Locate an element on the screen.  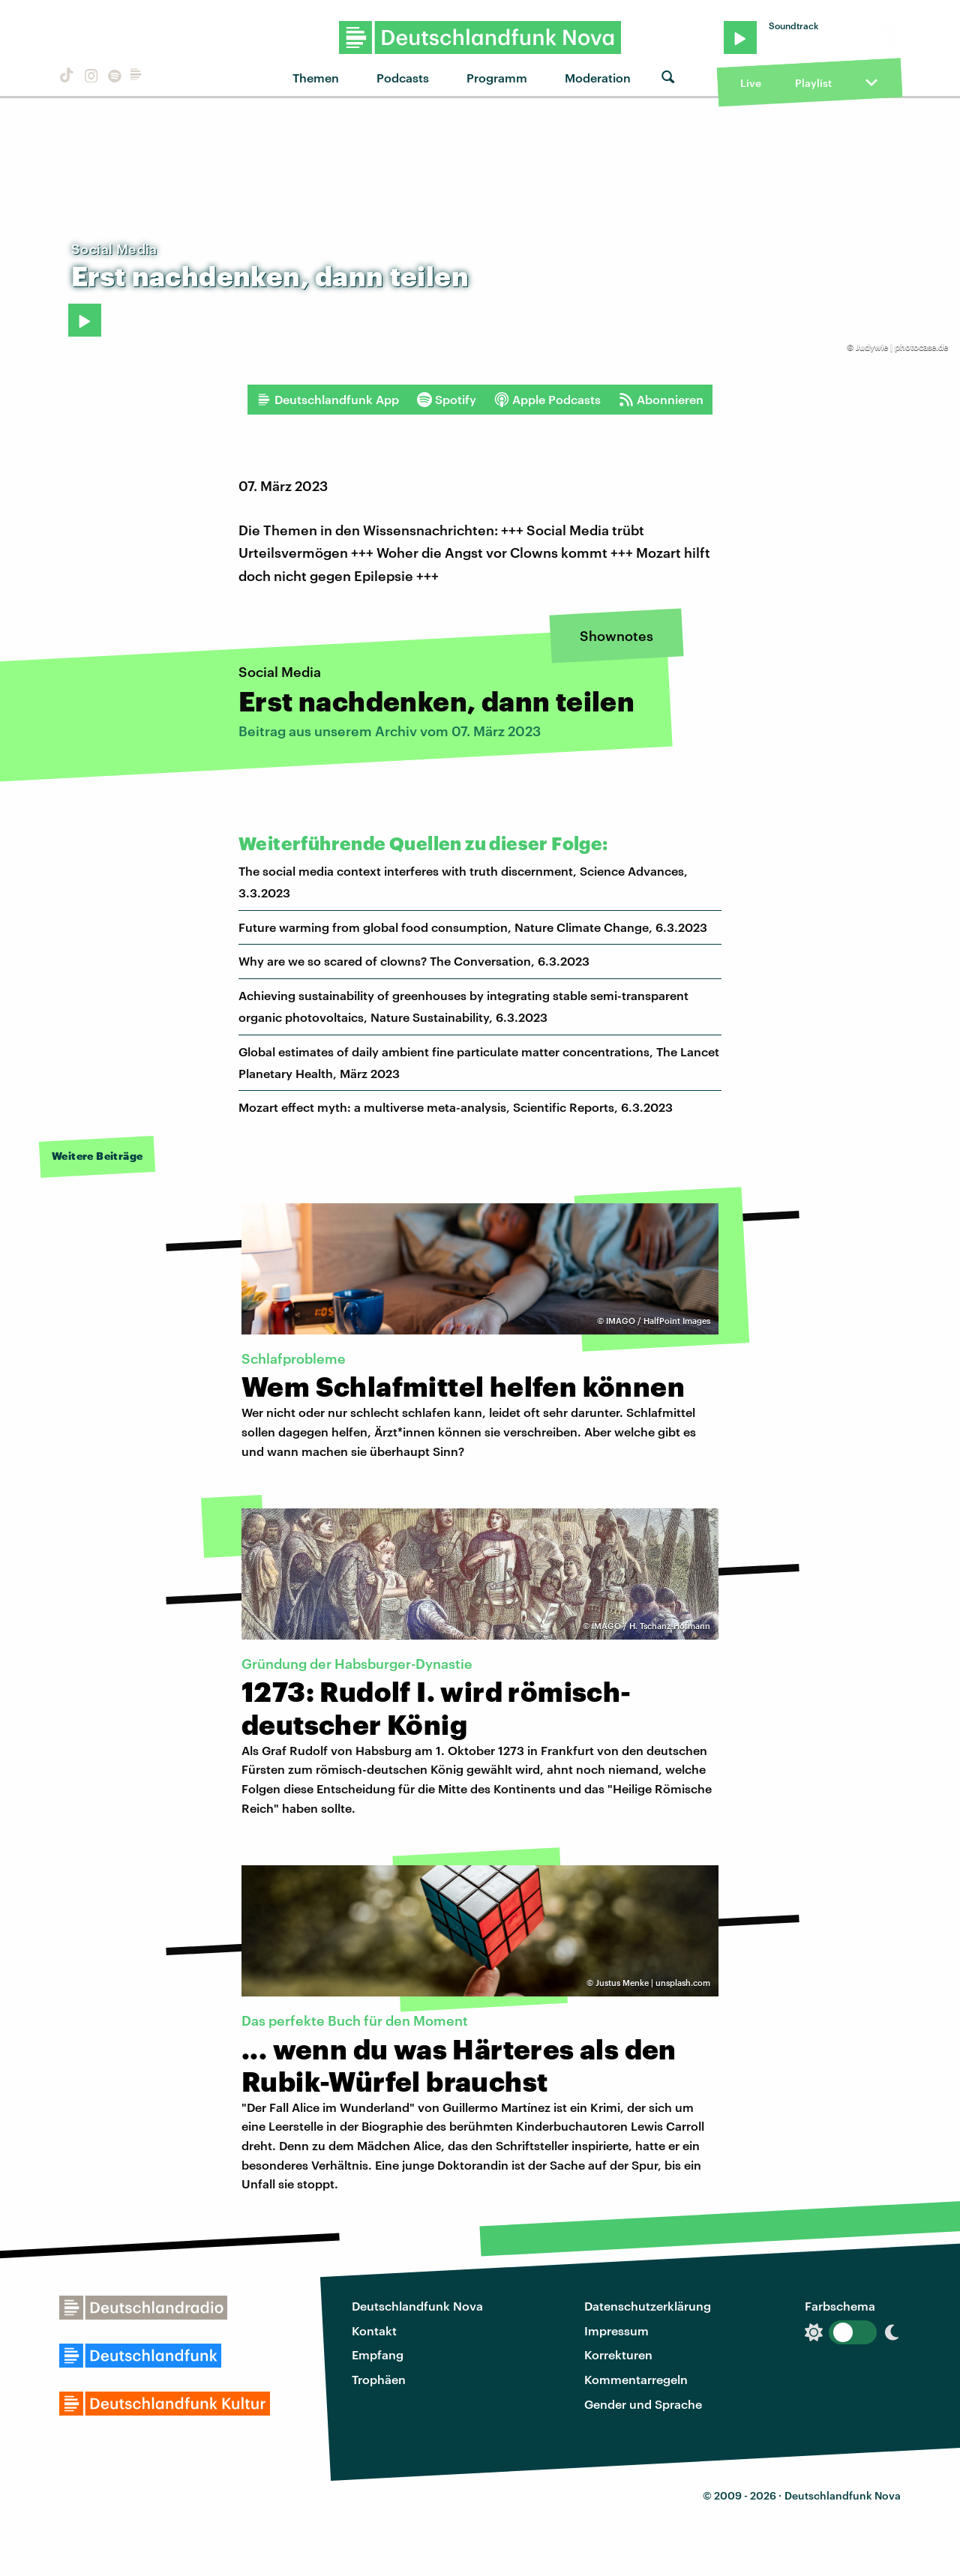
Deutschlandfunk App is located at coordinates (327, 399).